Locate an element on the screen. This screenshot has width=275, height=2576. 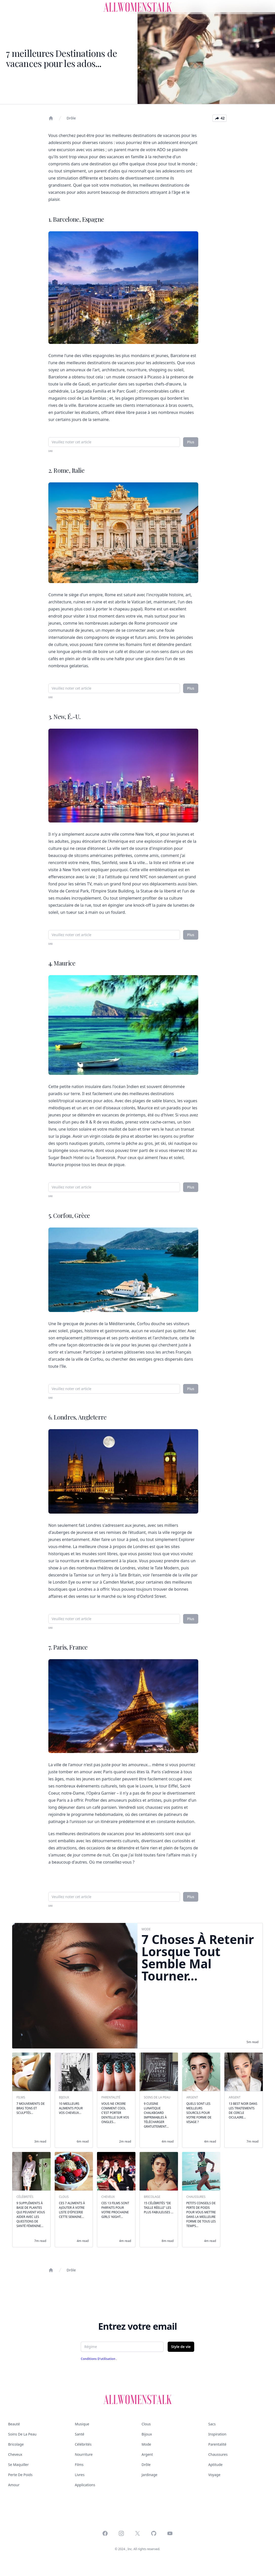
Musique is located at coordinates (82, 2424).